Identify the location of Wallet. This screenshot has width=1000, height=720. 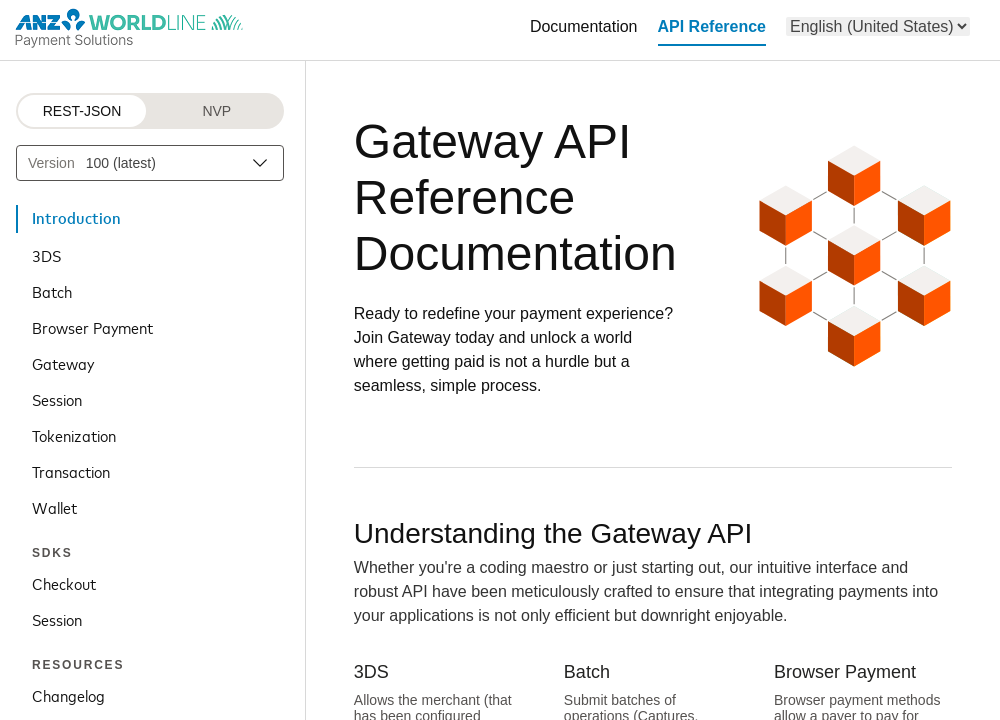
(54, 507).